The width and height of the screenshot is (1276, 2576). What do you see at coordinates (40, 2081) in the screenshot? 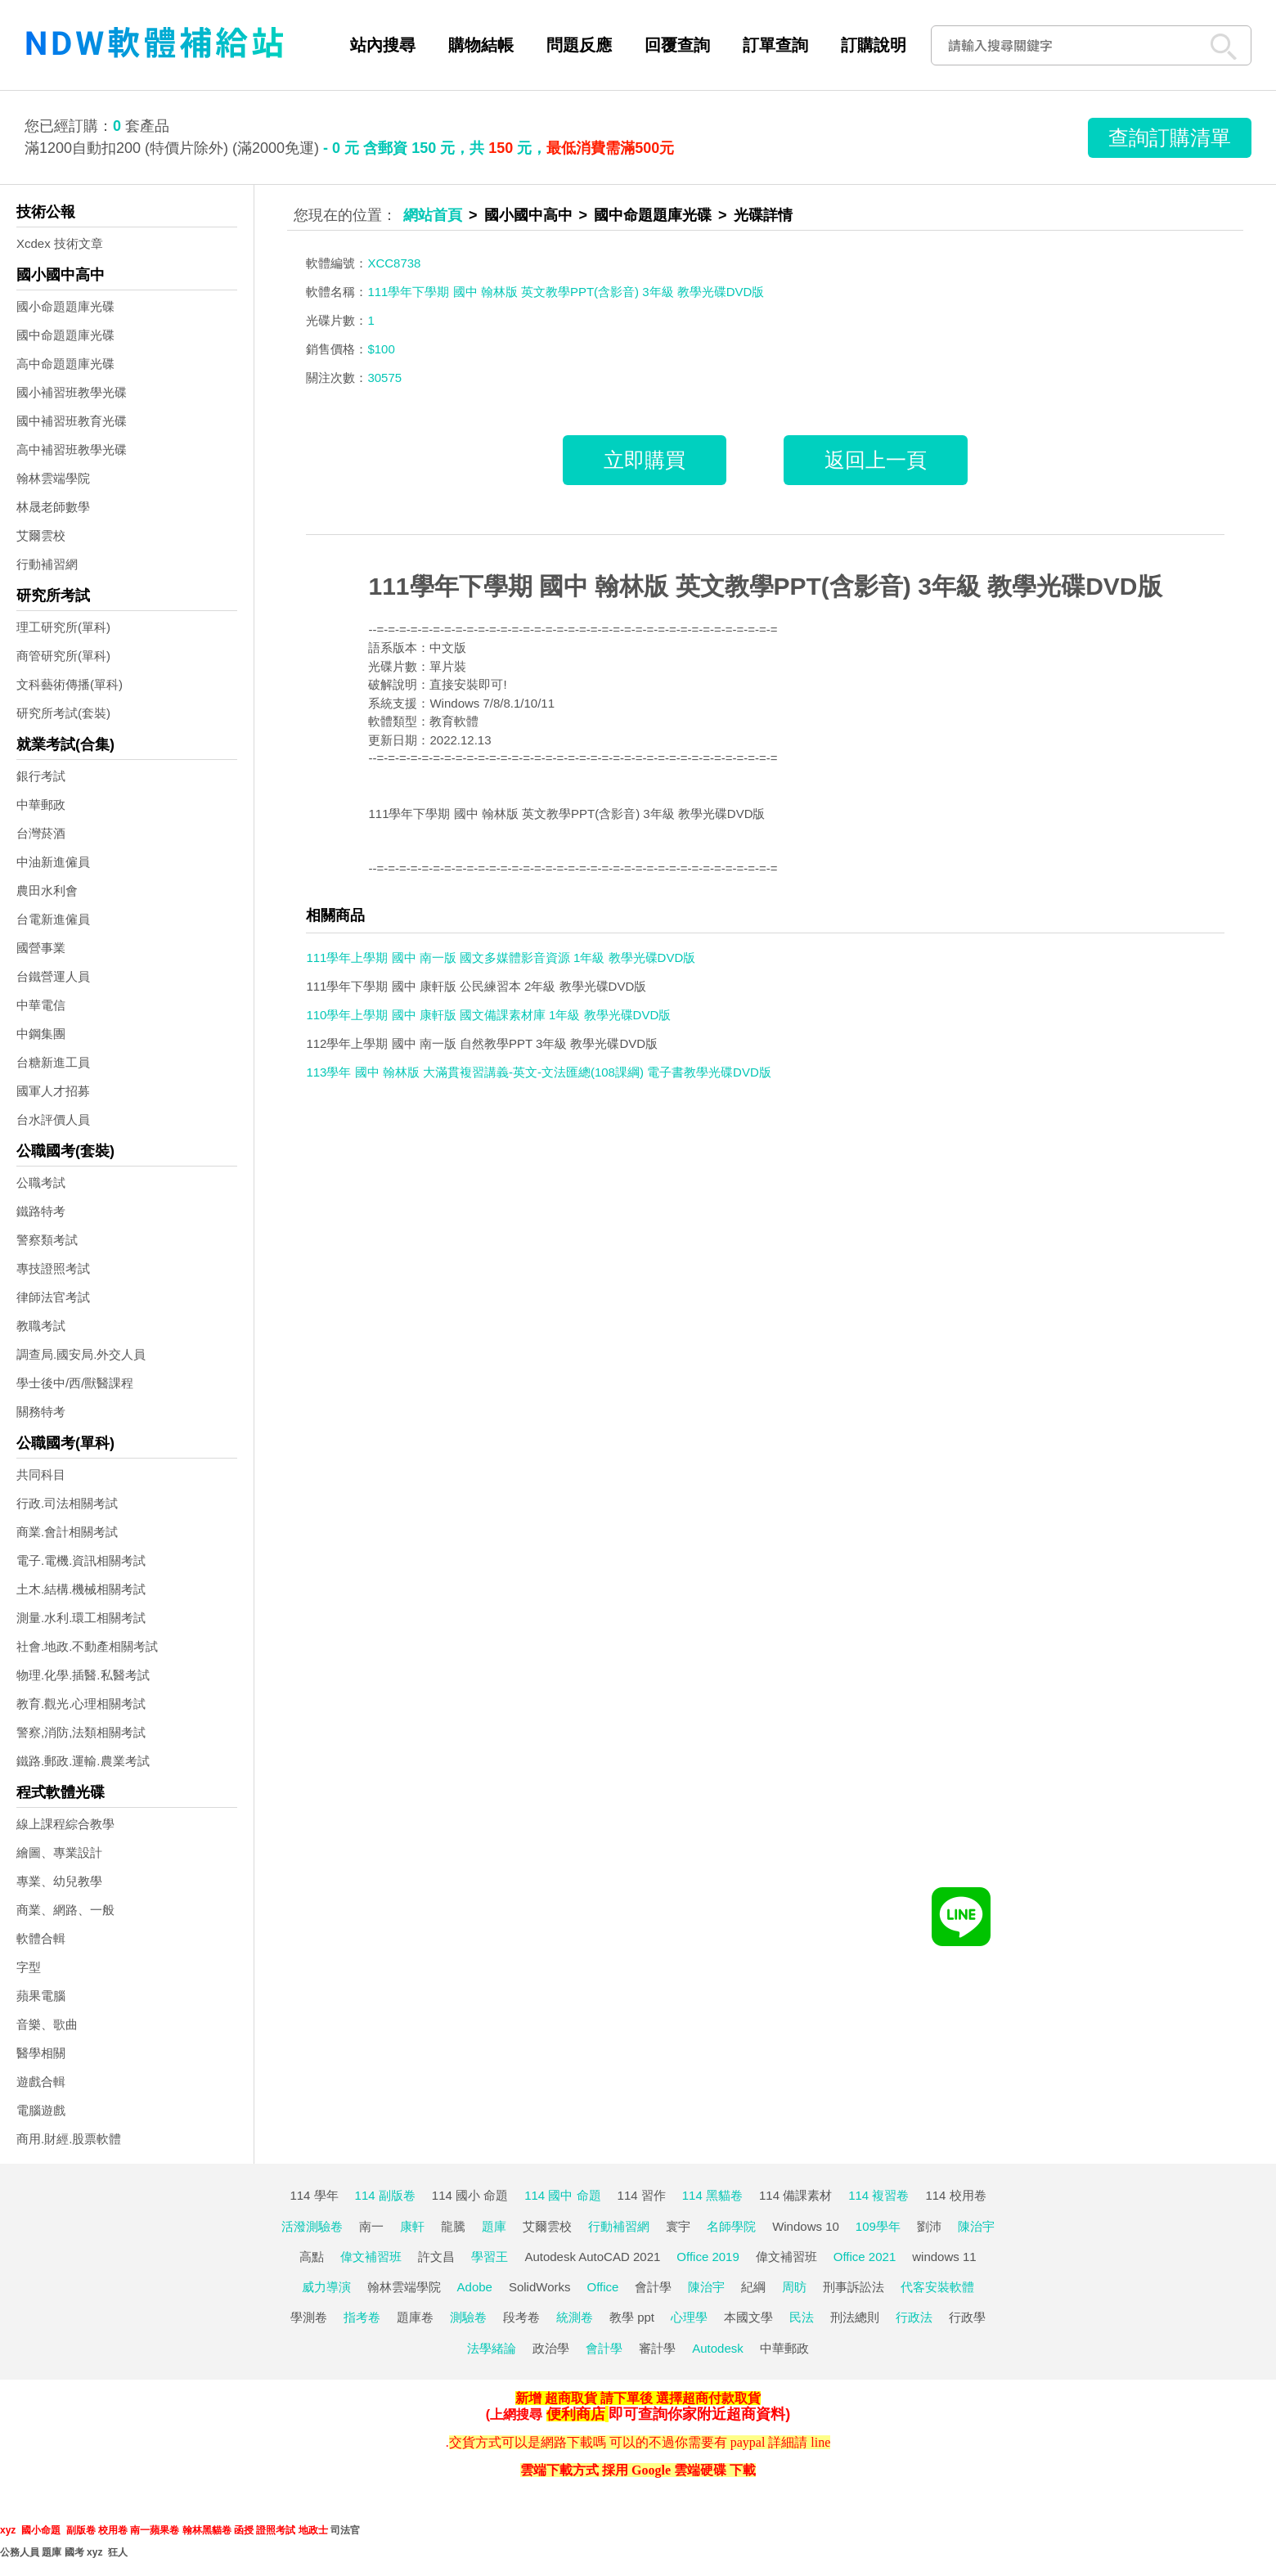
I see `遊戲合輯` at bounding box center [40, 2081].